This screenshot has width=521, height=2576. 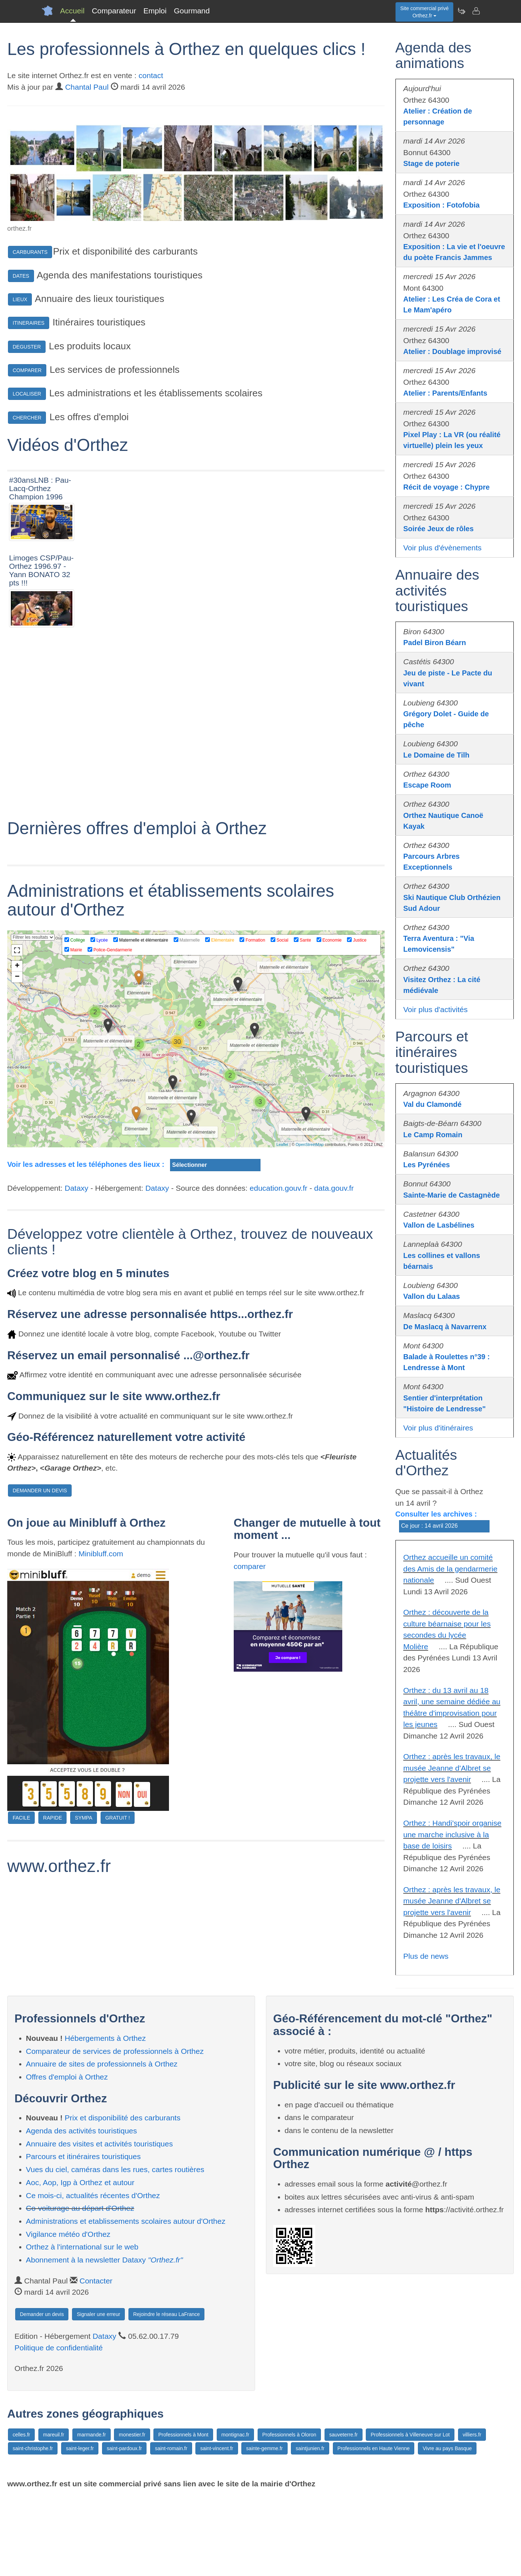 What do you see at coordinates (431, 163) in the screenshot?
I see `Stage de poterie` at bounding box center [431, 163].